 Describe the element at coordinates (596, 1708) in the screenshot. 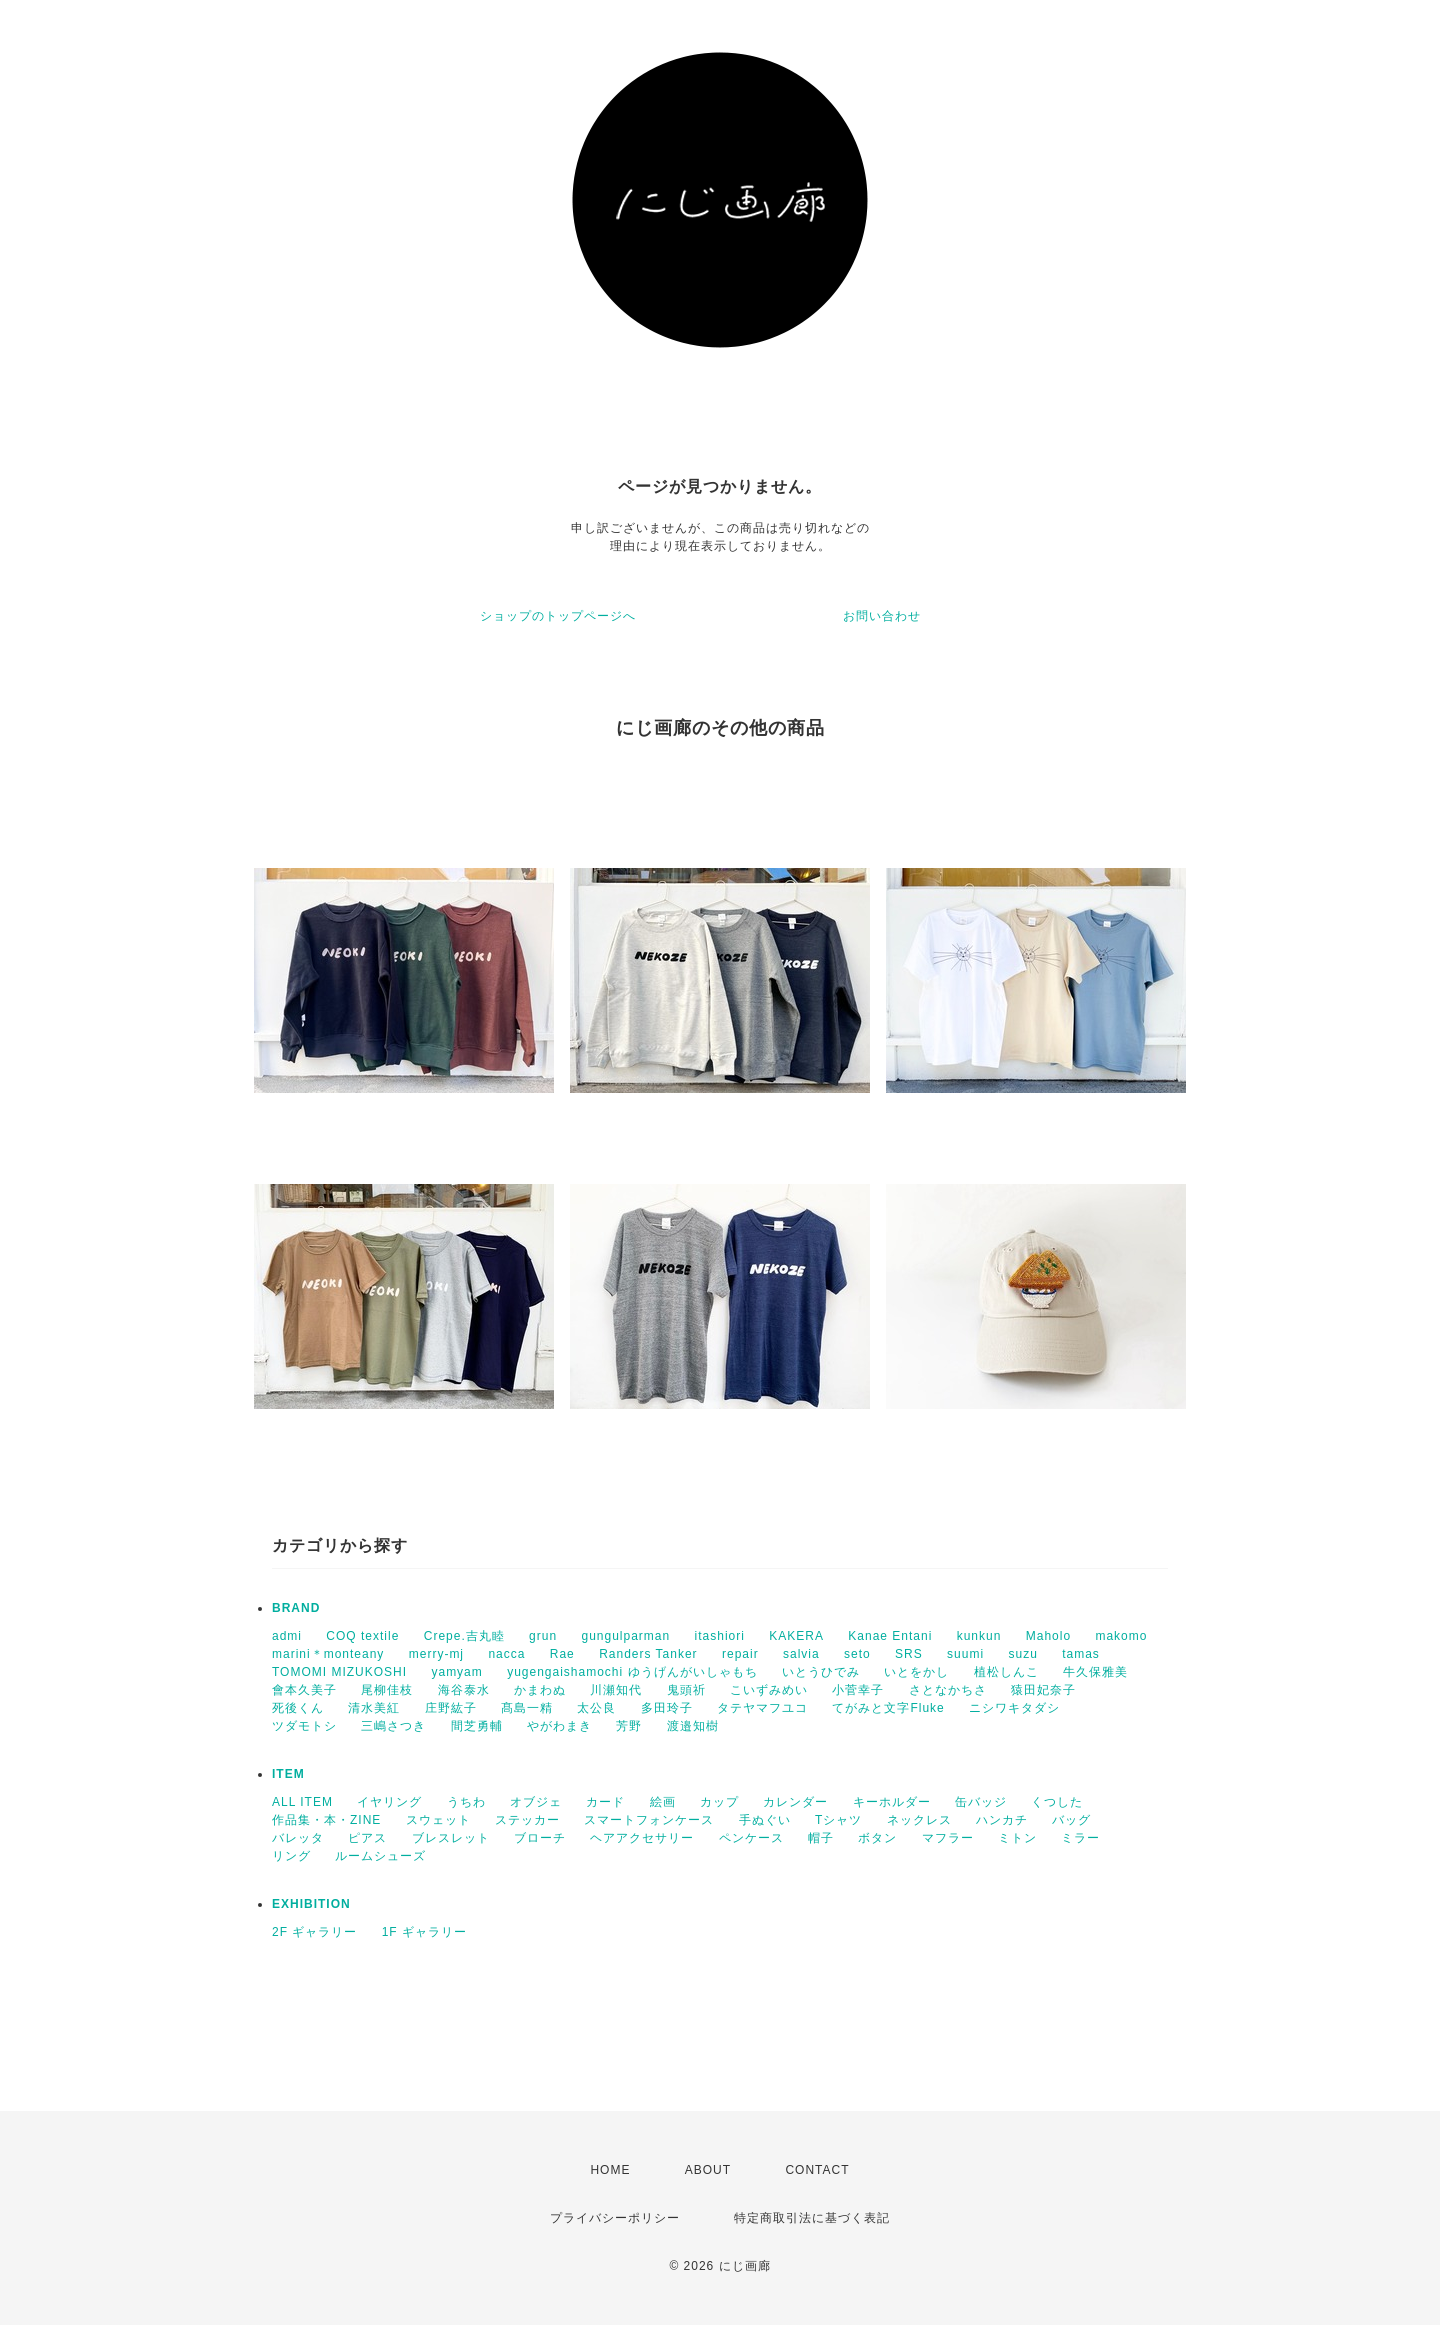

I see `太公良` at that location.